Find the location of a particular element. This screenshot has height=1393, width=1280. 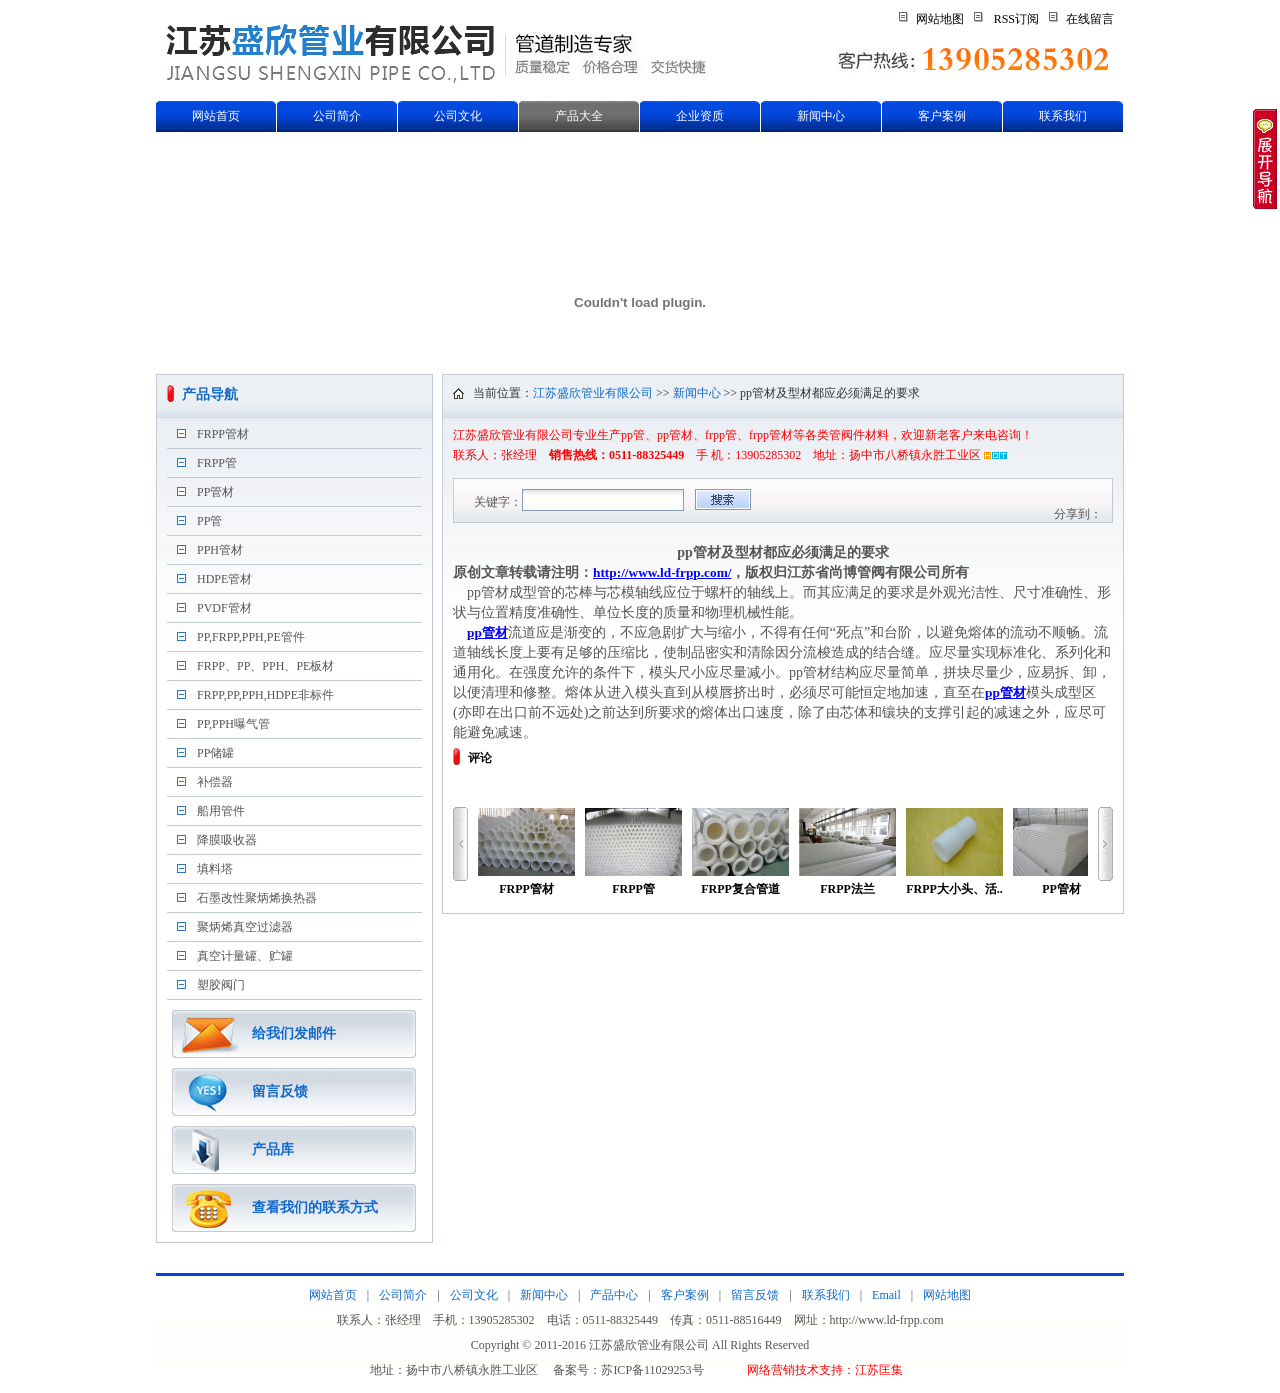

公司文化 is located at coordinates (458, 116).